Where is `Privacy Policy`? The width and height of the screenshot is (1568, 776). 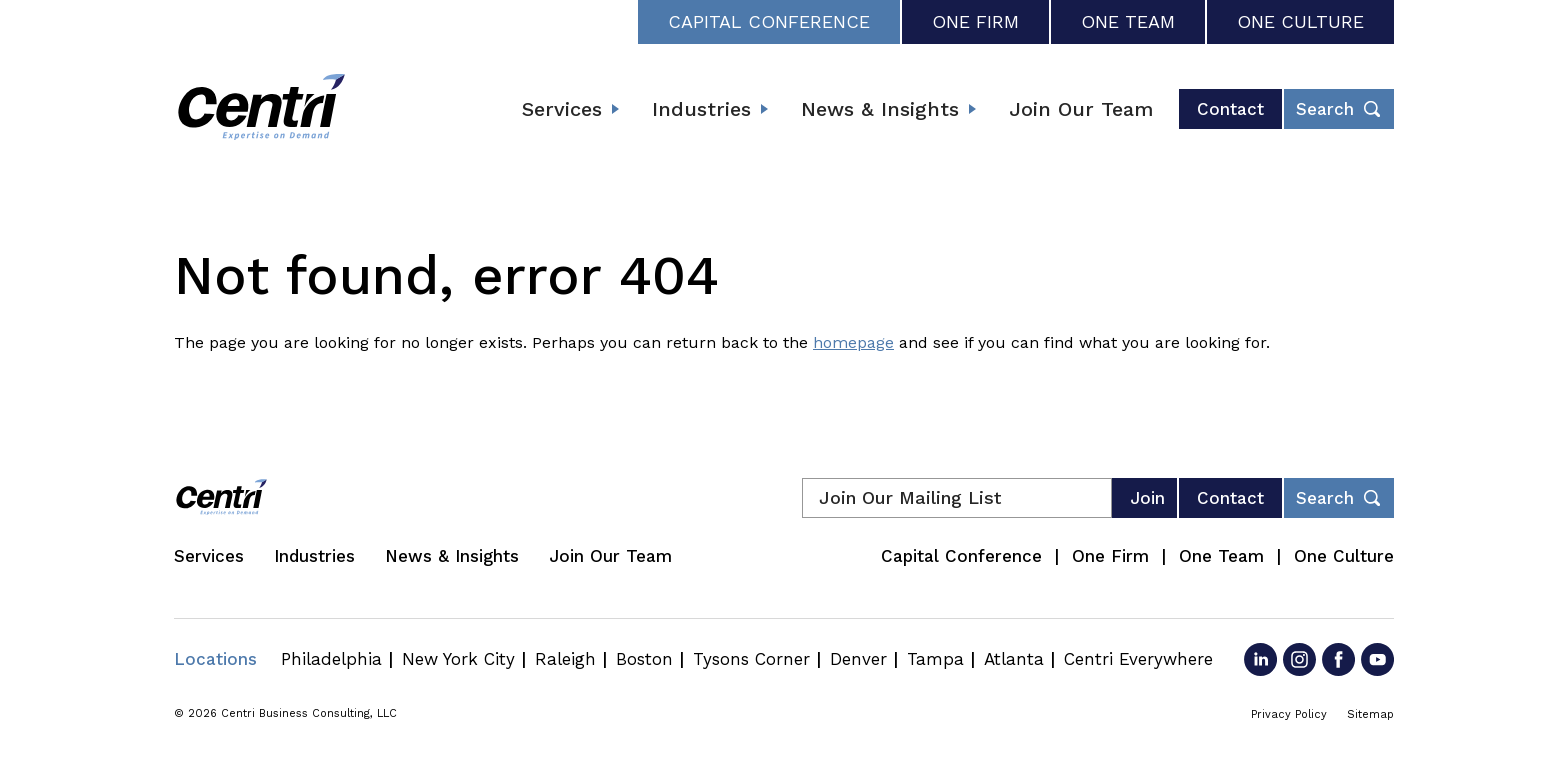 Privacy Policy is located at coordinates (1289, 714).